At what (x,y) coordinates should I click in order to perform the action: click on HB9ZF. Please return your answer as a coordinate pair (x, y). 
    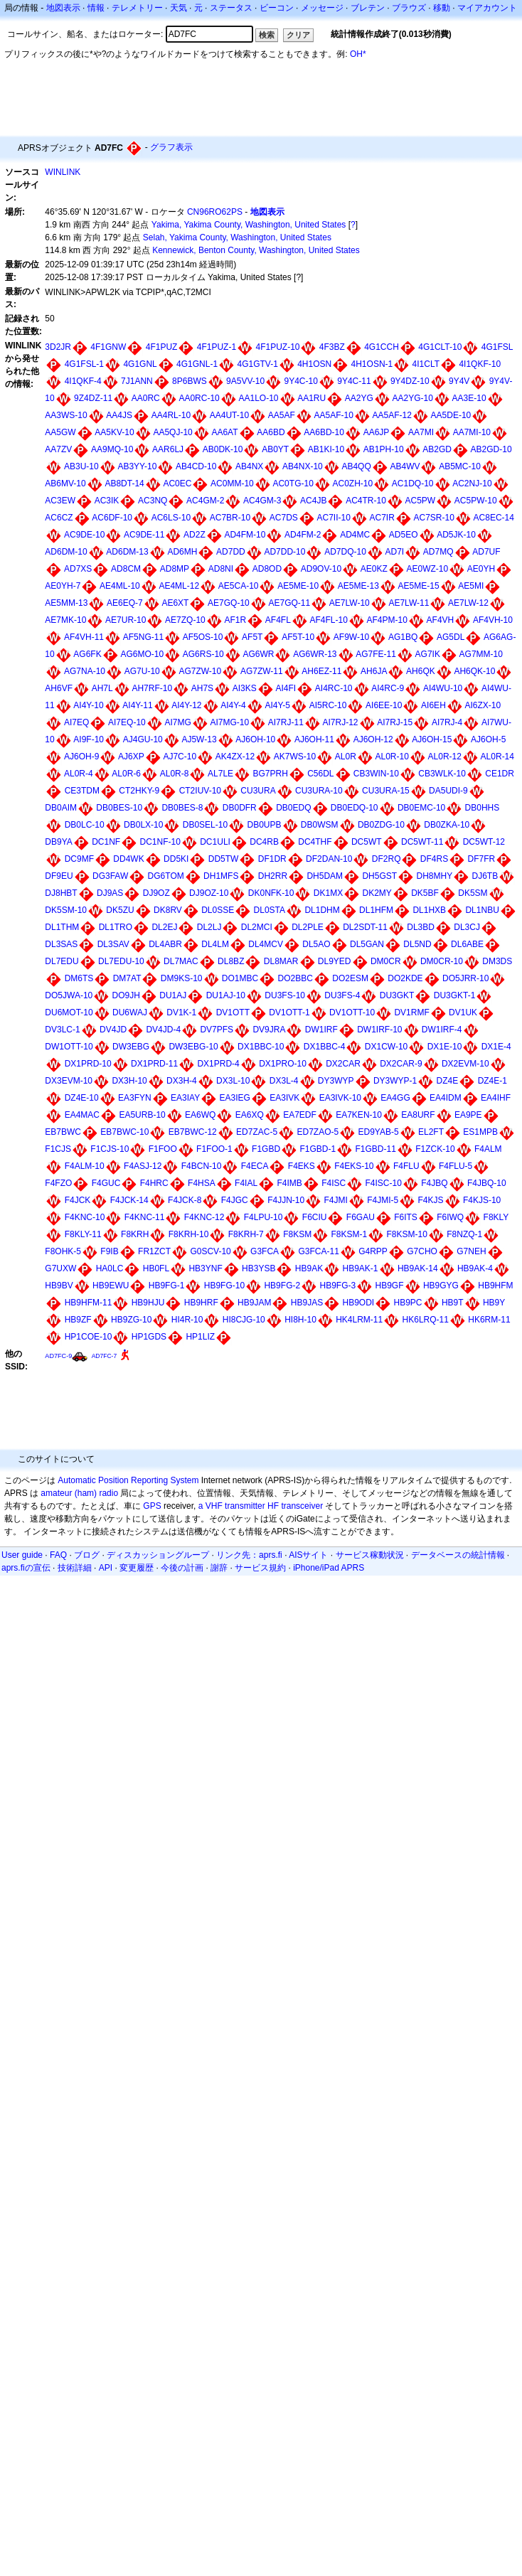
    Looking at the image, I should click on (78, 1320).